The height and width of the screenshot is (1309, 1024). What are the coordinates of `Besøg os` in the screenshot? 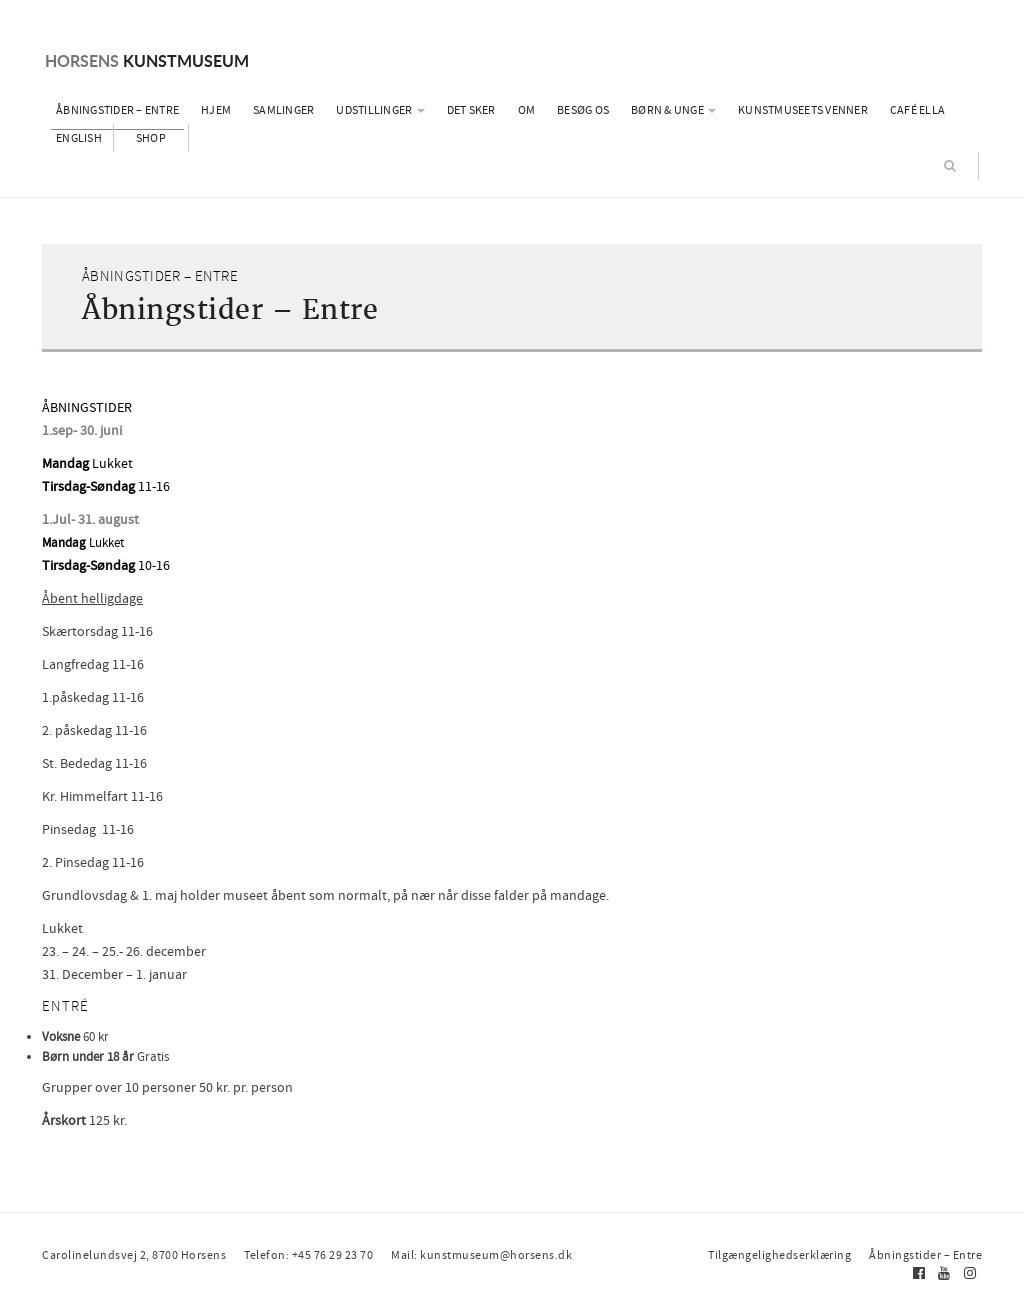 It's located at (583, 110).